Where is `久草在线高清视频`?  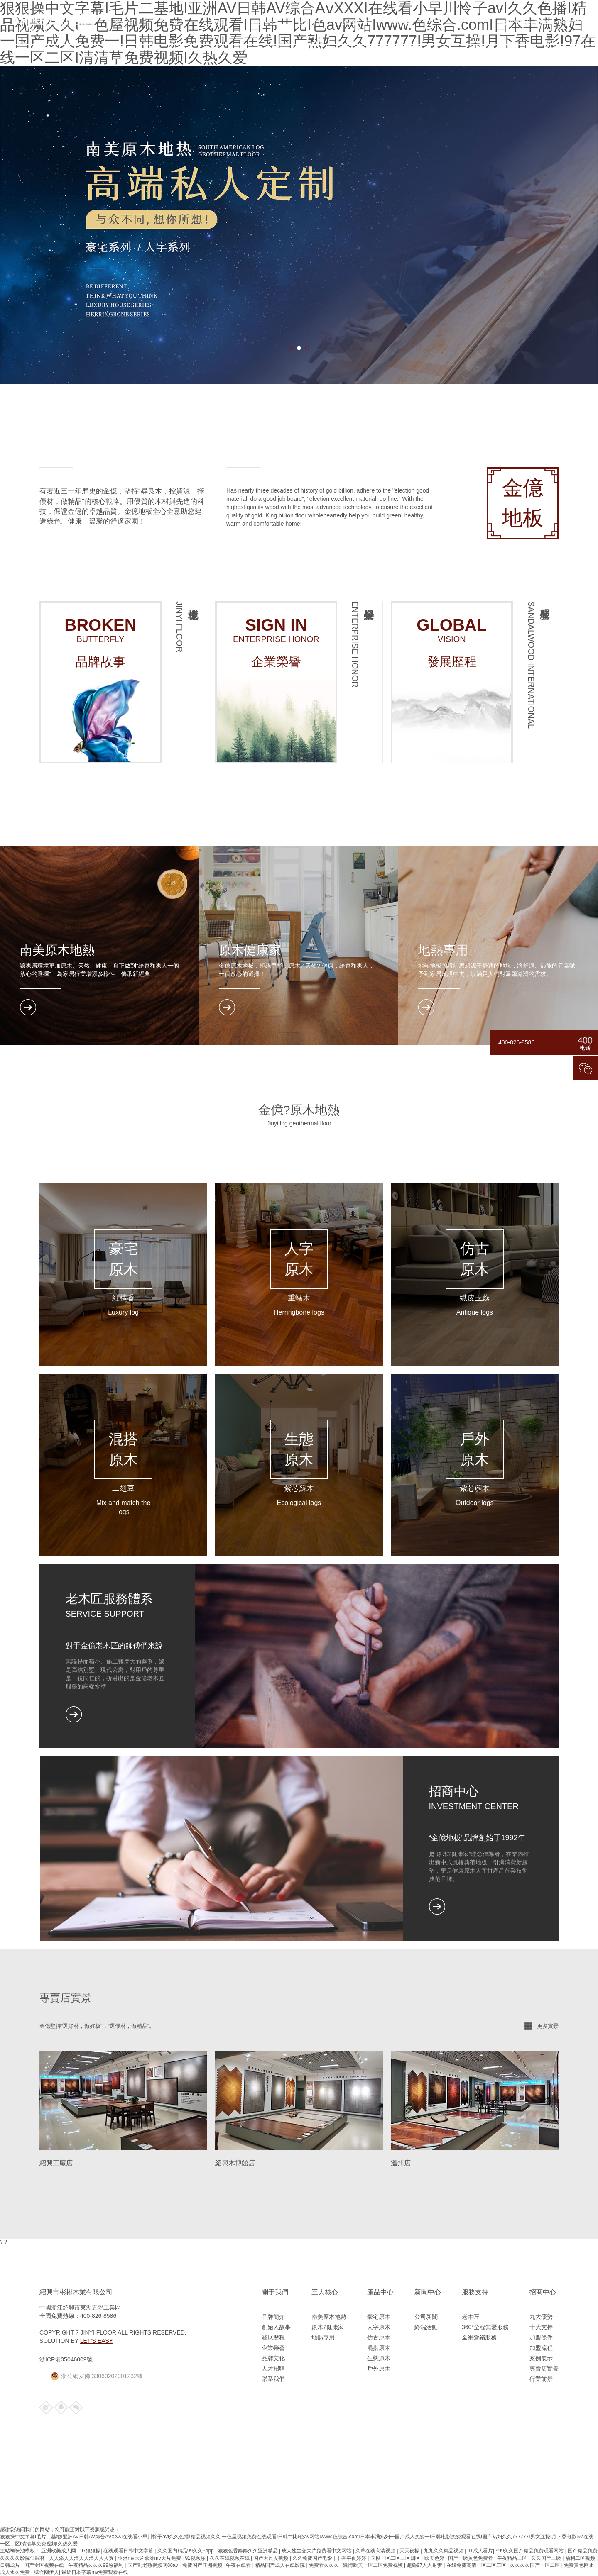 久草在线高清视频 is located at coordinates (376, 2551).